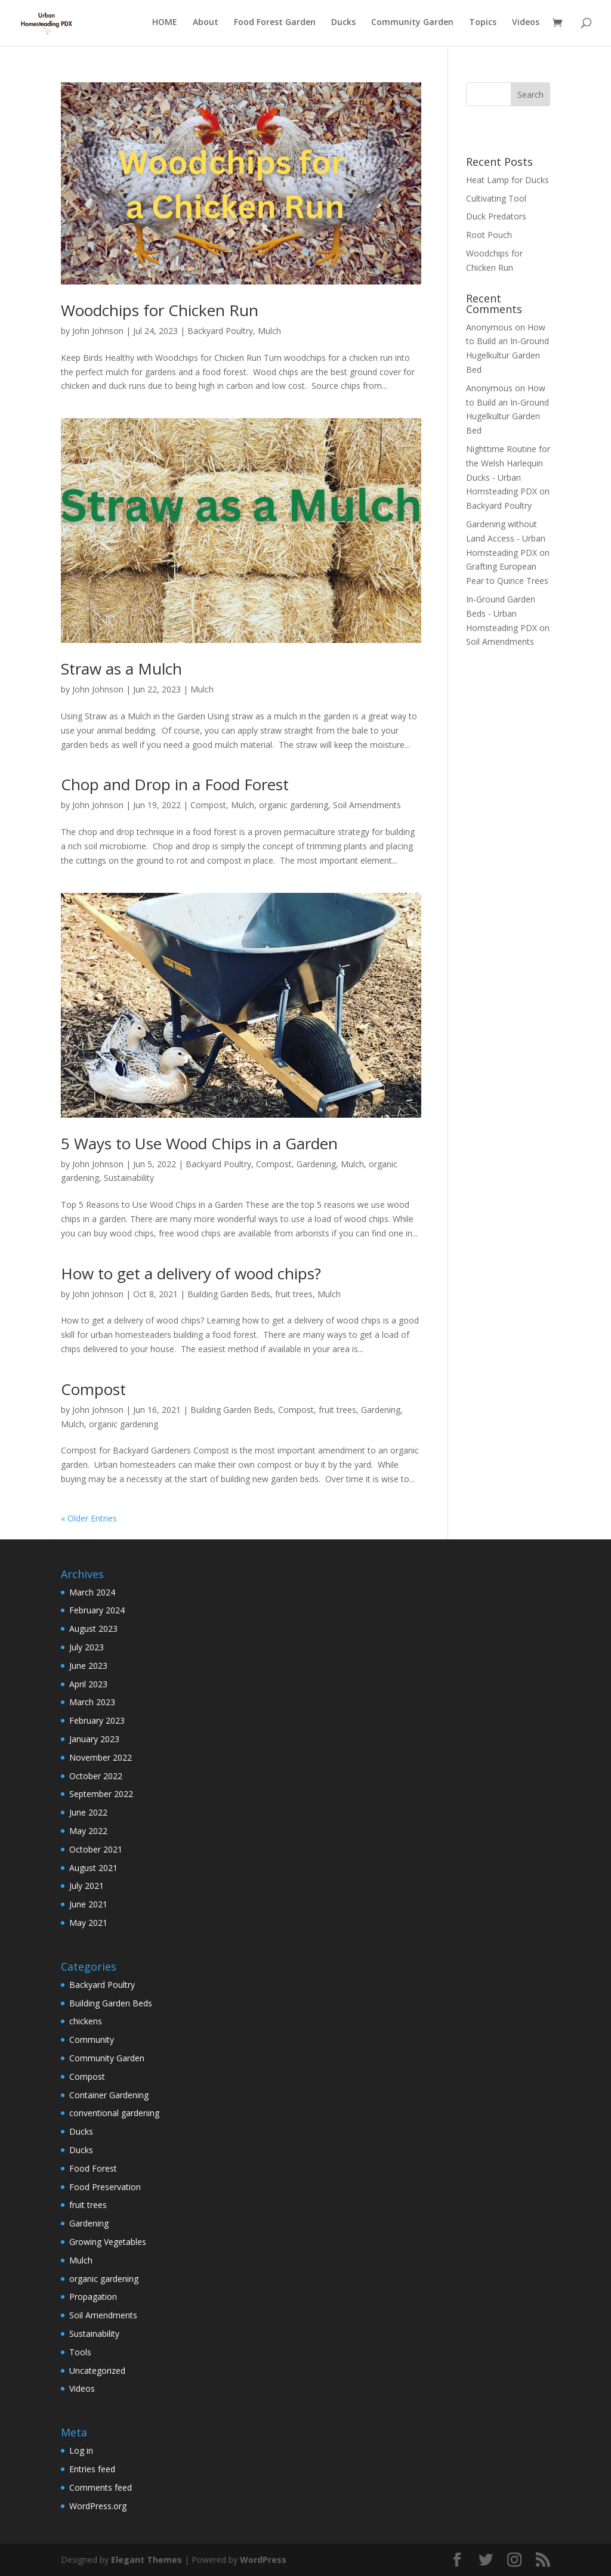 The image size is (611, 2576). I want to click on January 2023, so click(94, 1739).